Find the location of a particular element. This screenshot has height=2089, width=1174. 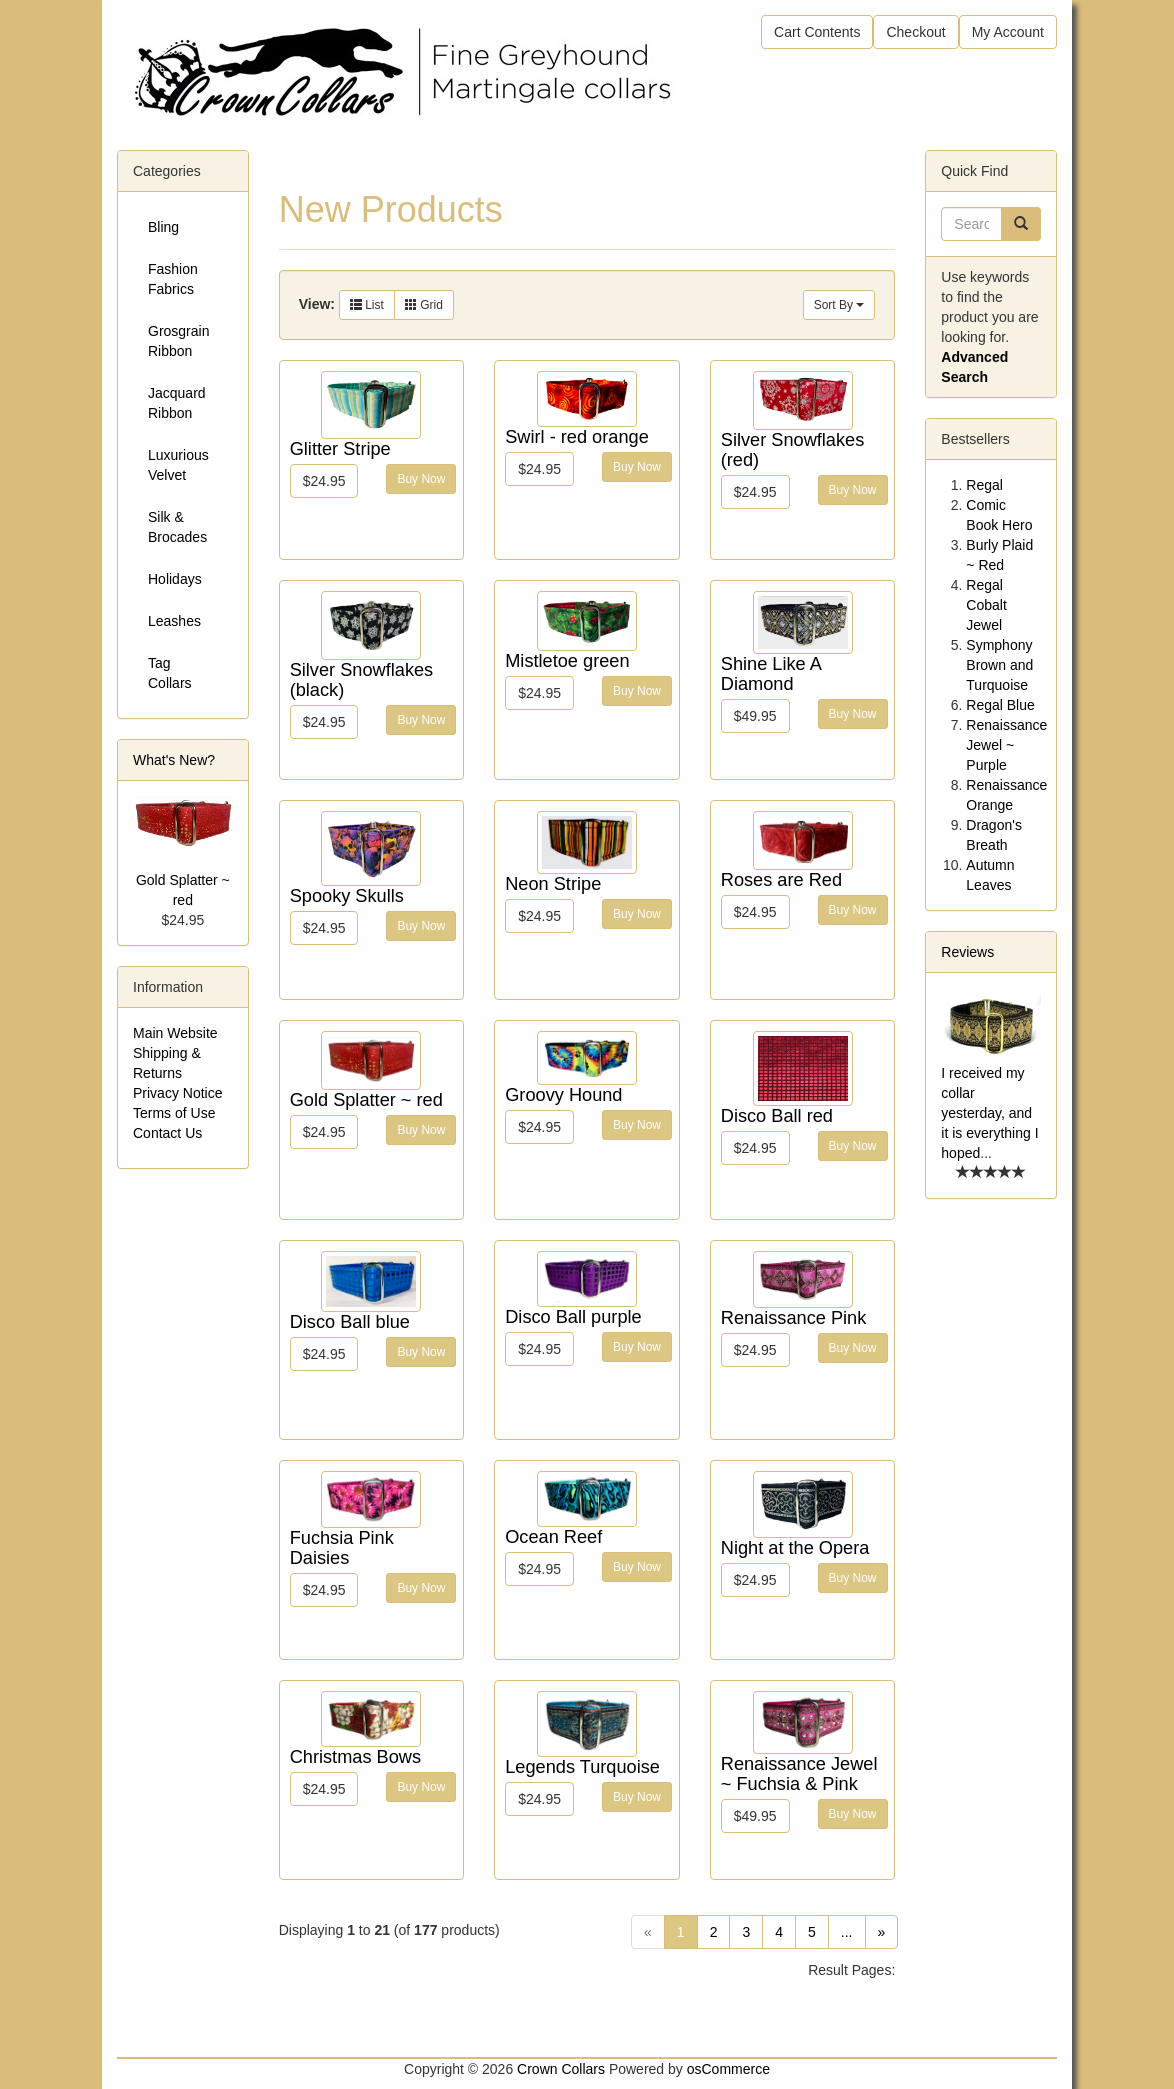

Renaissance Pink is located at coordinates (794, 1318).